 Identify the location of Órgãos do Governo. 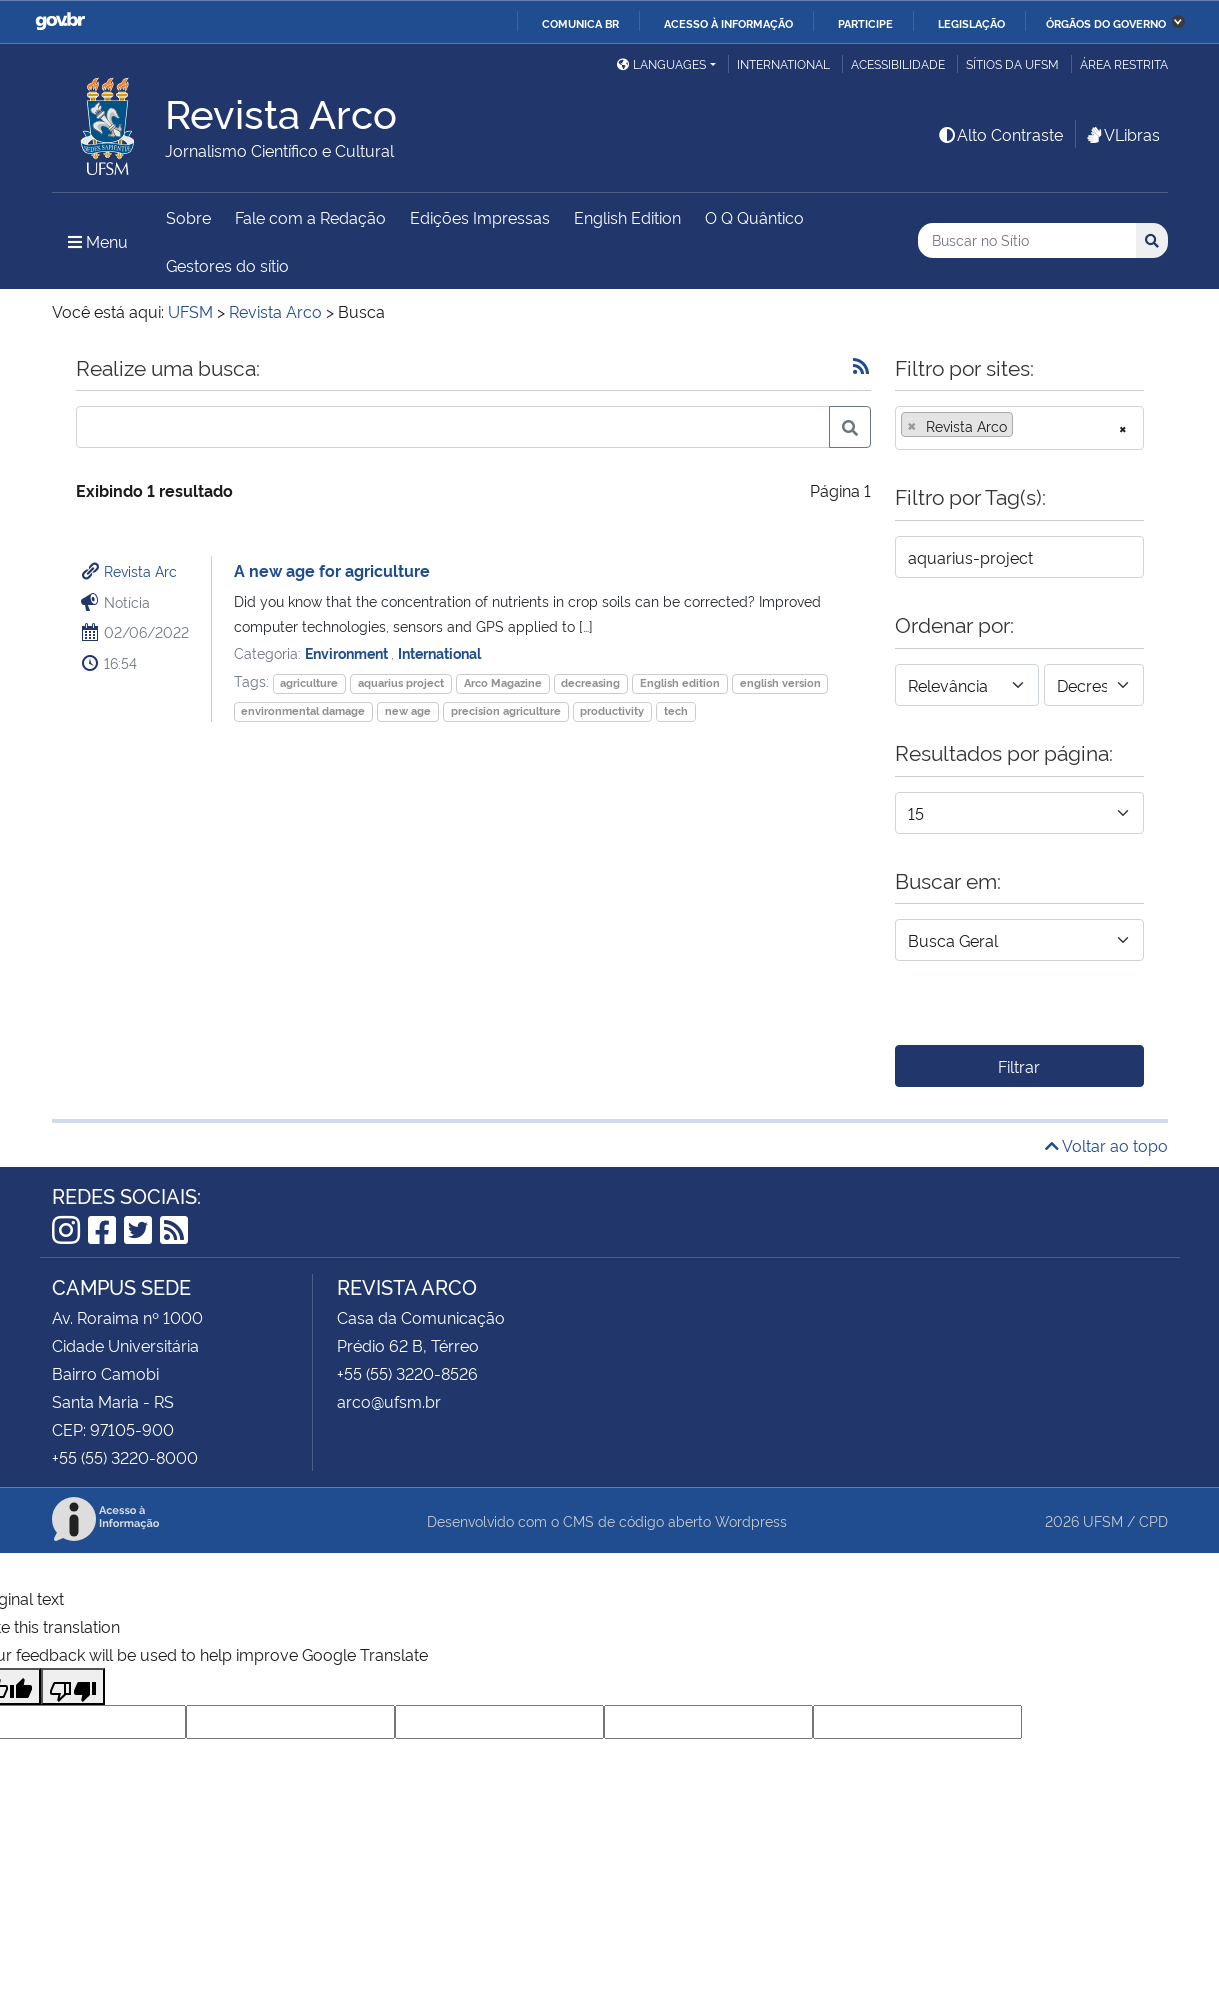
(1106, 23).